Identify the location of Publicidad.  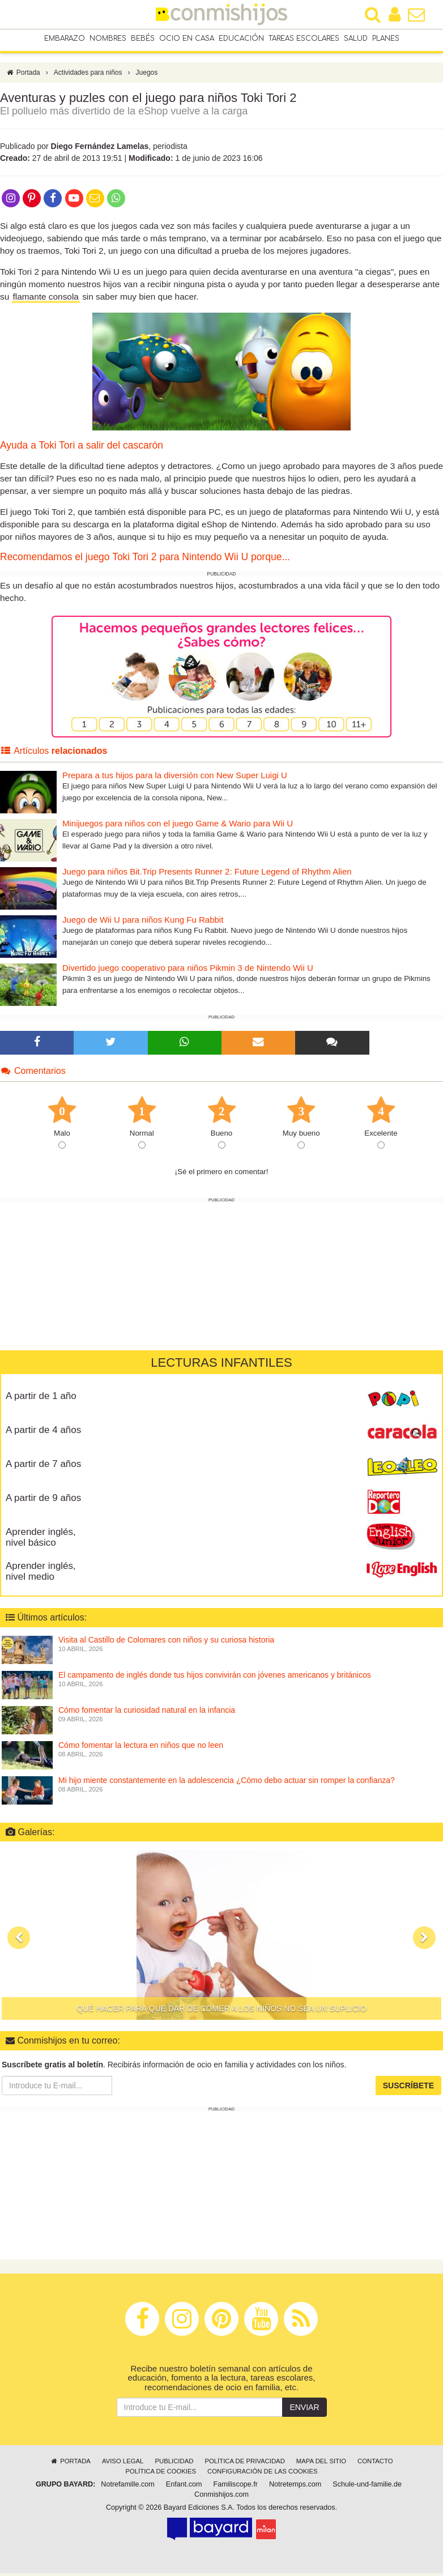
(174, 2463).